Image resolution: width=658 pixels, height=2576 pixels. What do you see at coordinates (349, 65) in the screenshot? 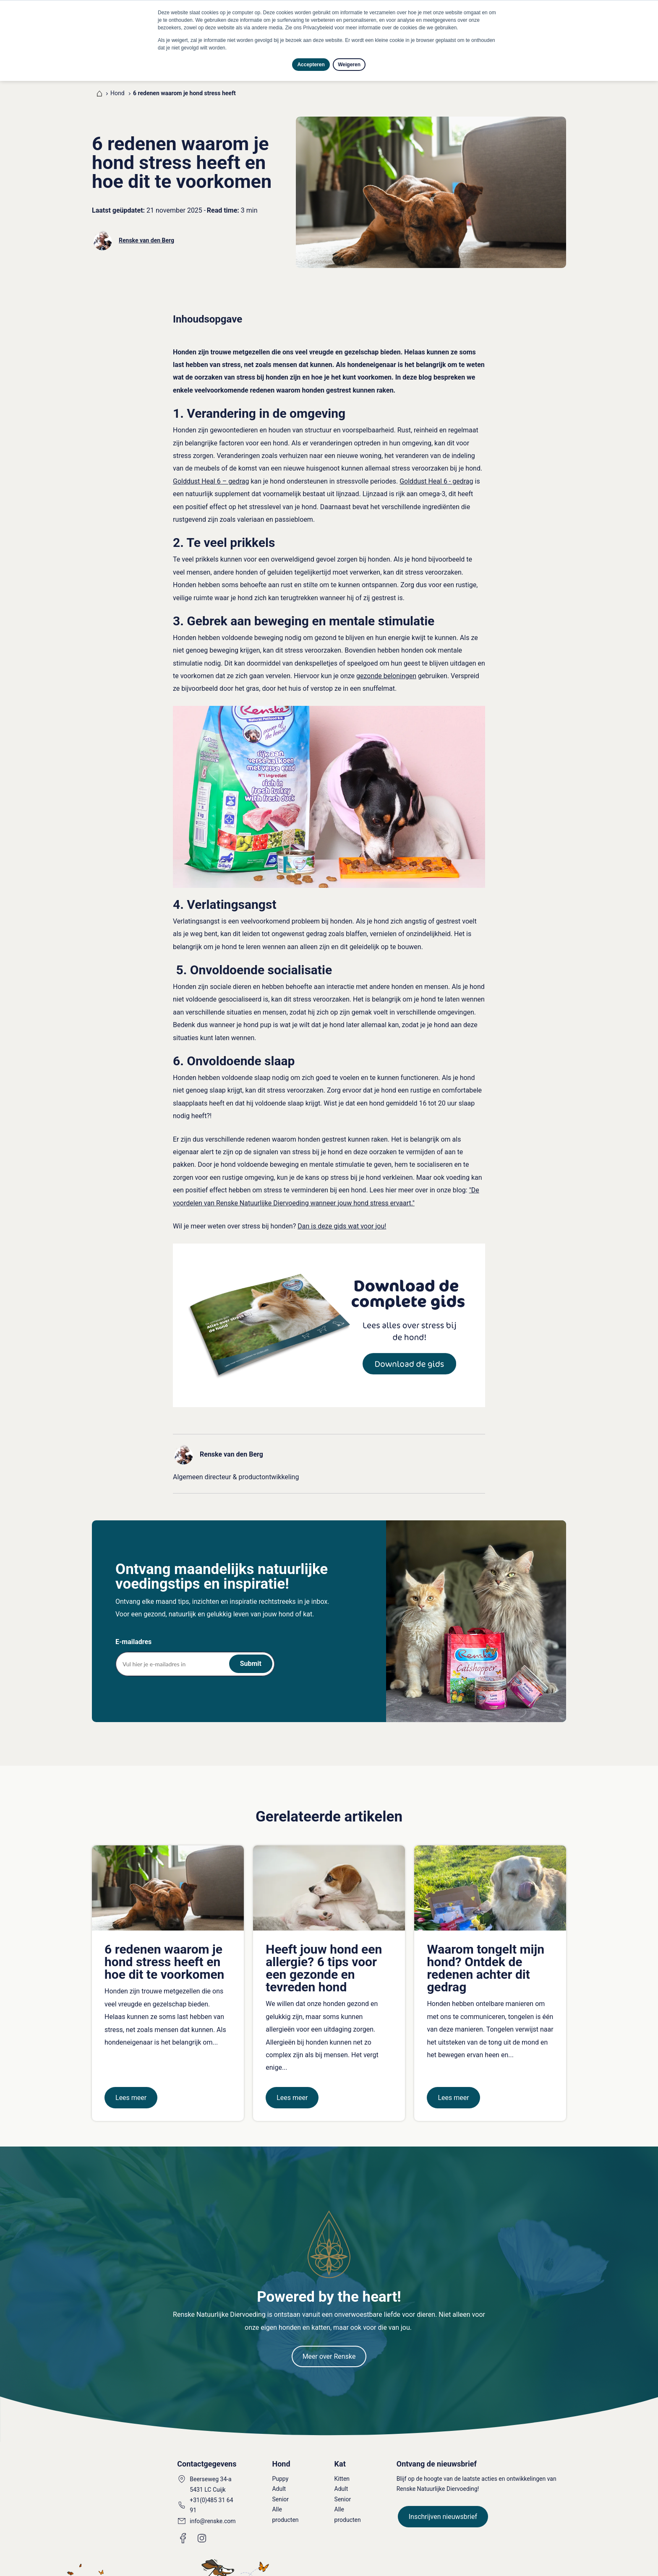
I see `Weigeren [button]` at bounding box center [349, 65].